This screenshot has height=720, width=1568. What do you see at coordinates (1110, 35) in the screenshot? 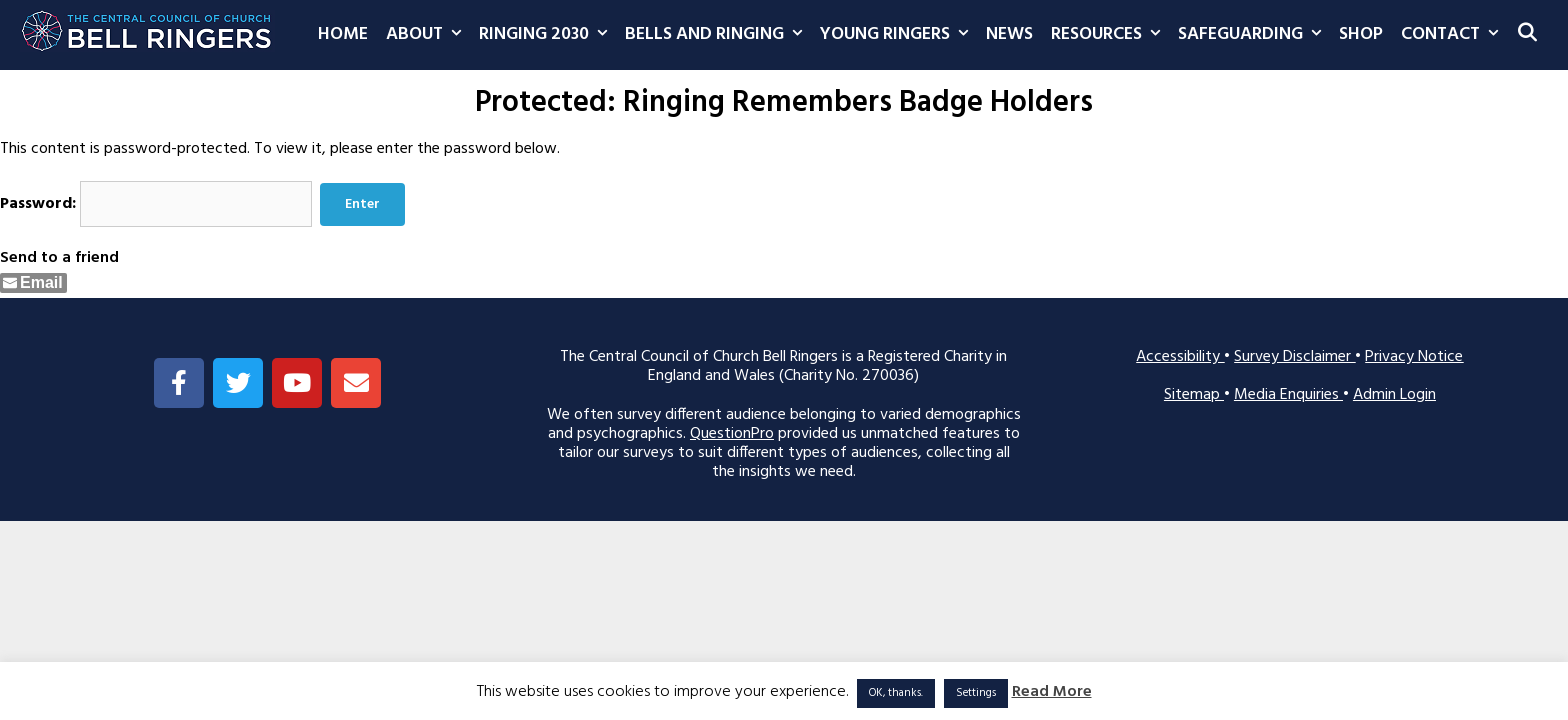
I see `Resources` at bounding box center [1110, 35].